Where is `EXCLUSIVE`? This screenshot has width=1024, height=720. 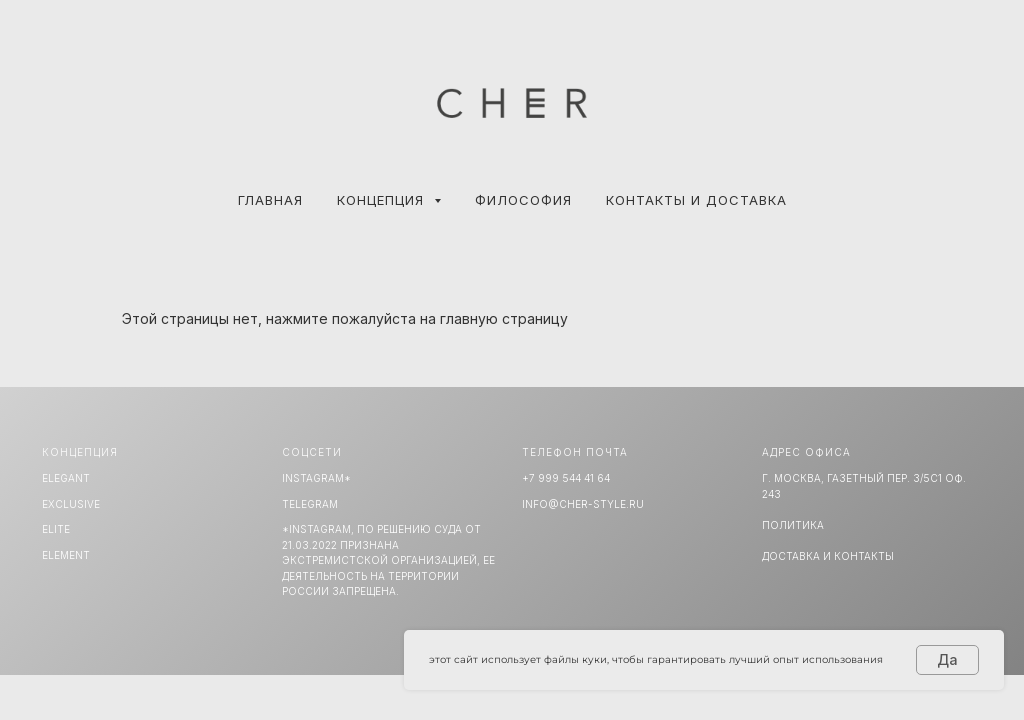
EXCLUSIVE is located at coordinates (71, 504).